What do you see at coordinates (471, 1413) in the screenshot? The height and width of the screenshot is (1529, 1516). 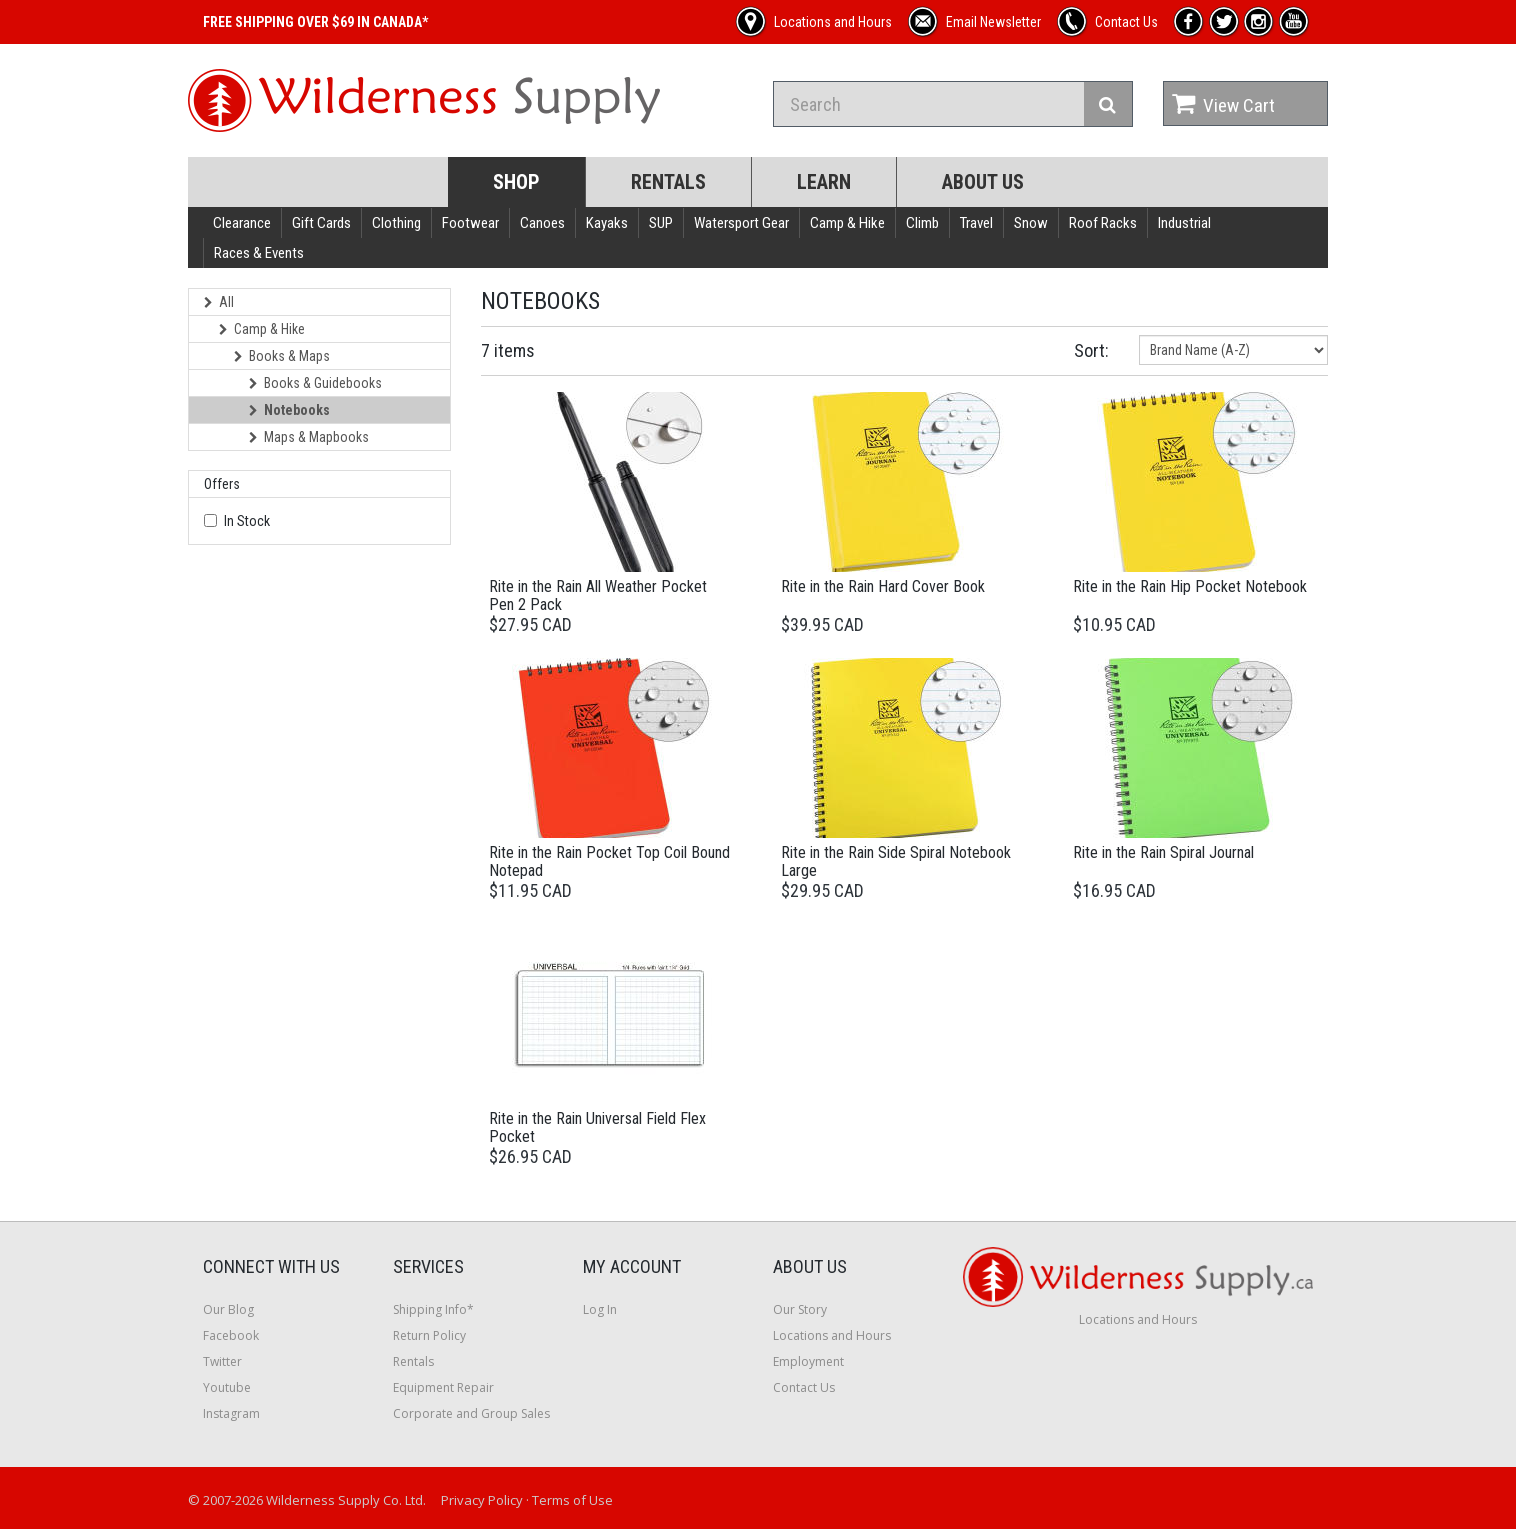 I see `Corporate and Group Sales` at bounding box center [471, 1413].